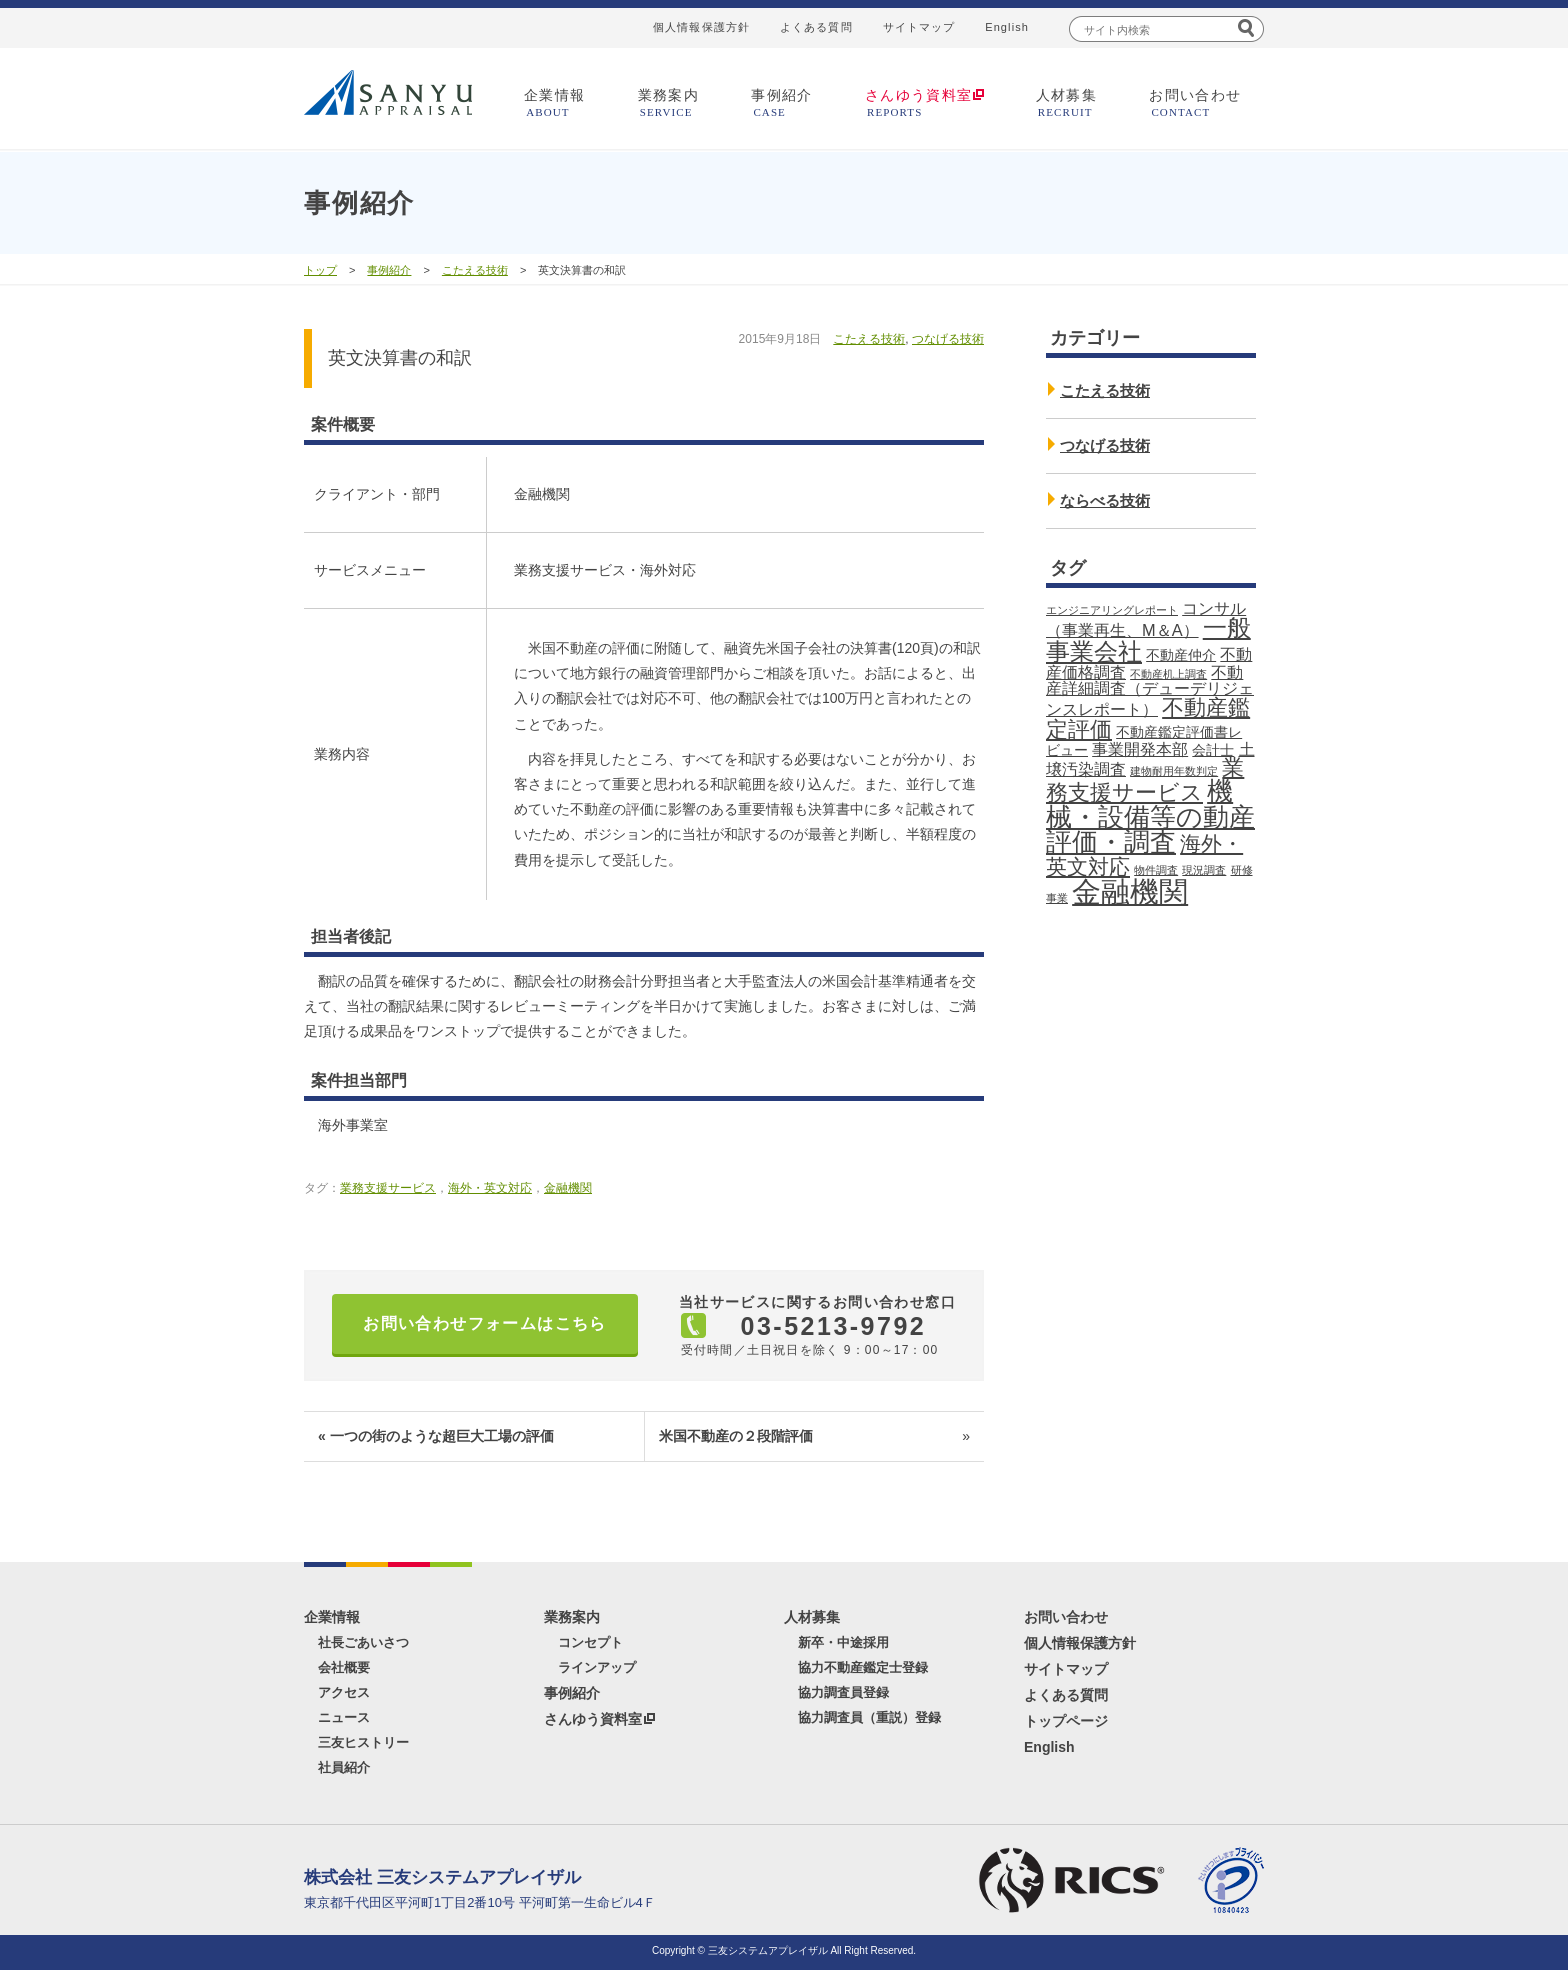  I want to click on 現況調査 [現況調査 (1個の項目)], so click(1204, 870).